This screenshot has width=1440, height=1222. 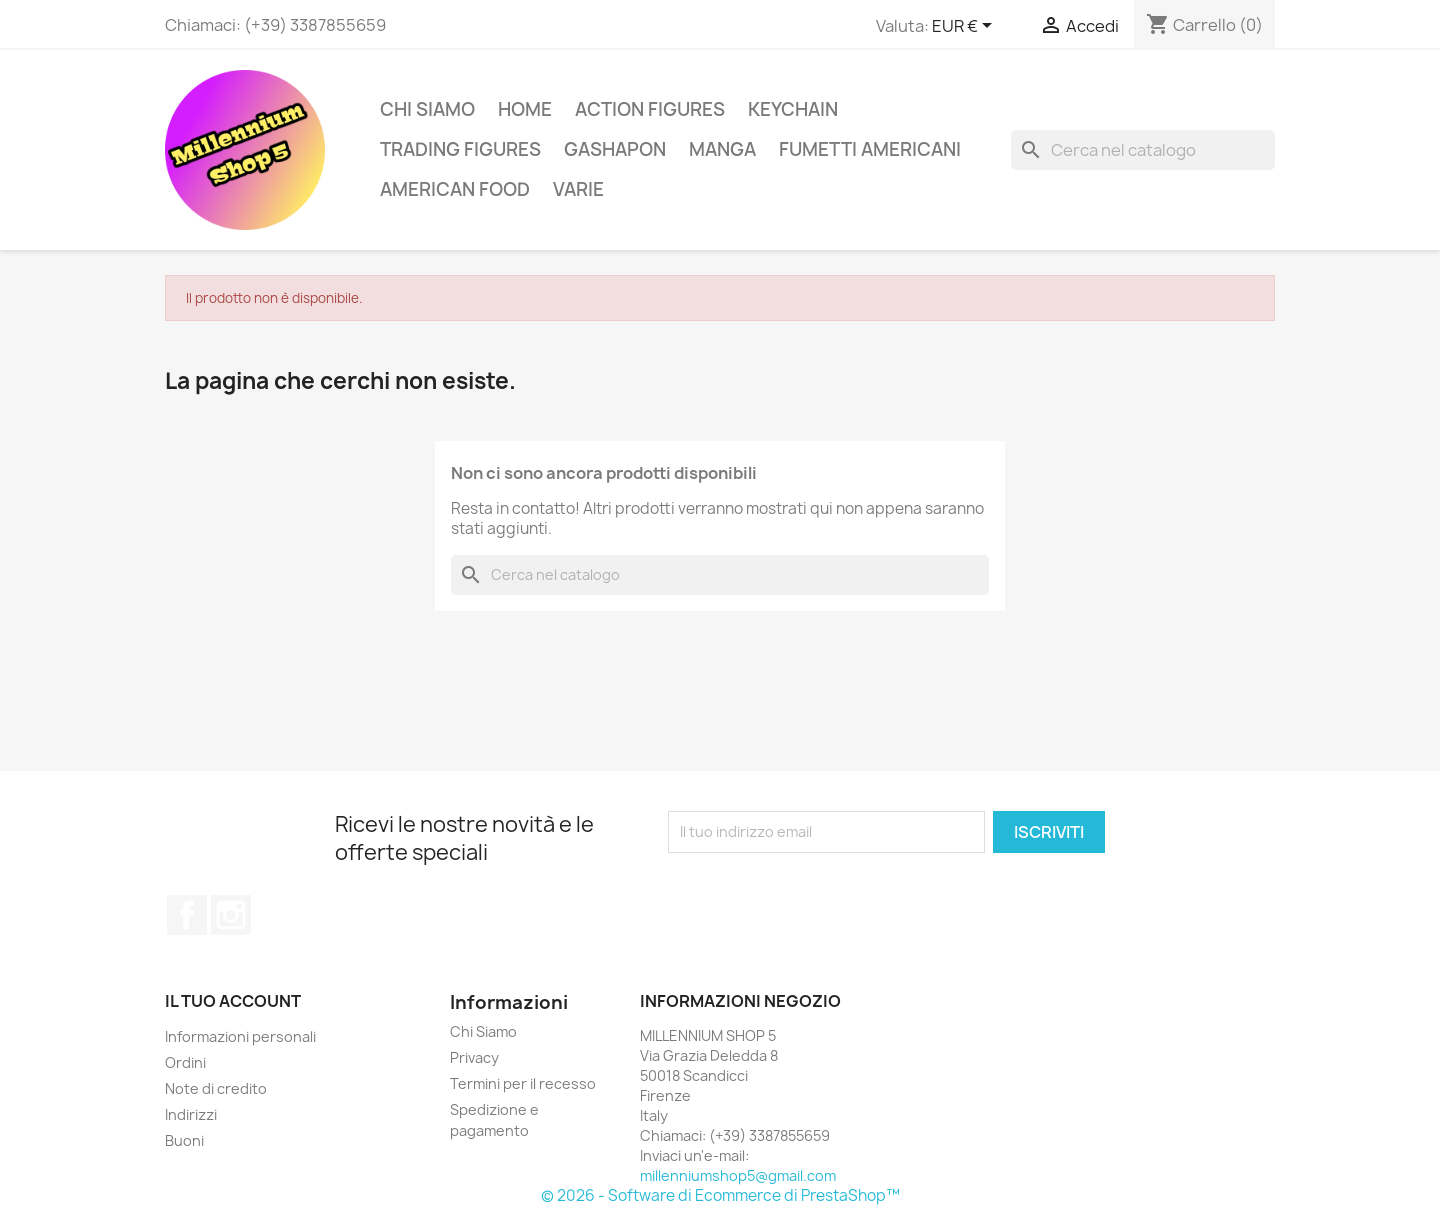 I want to click on Termini per il recesso, so click(x=523, y=1083).